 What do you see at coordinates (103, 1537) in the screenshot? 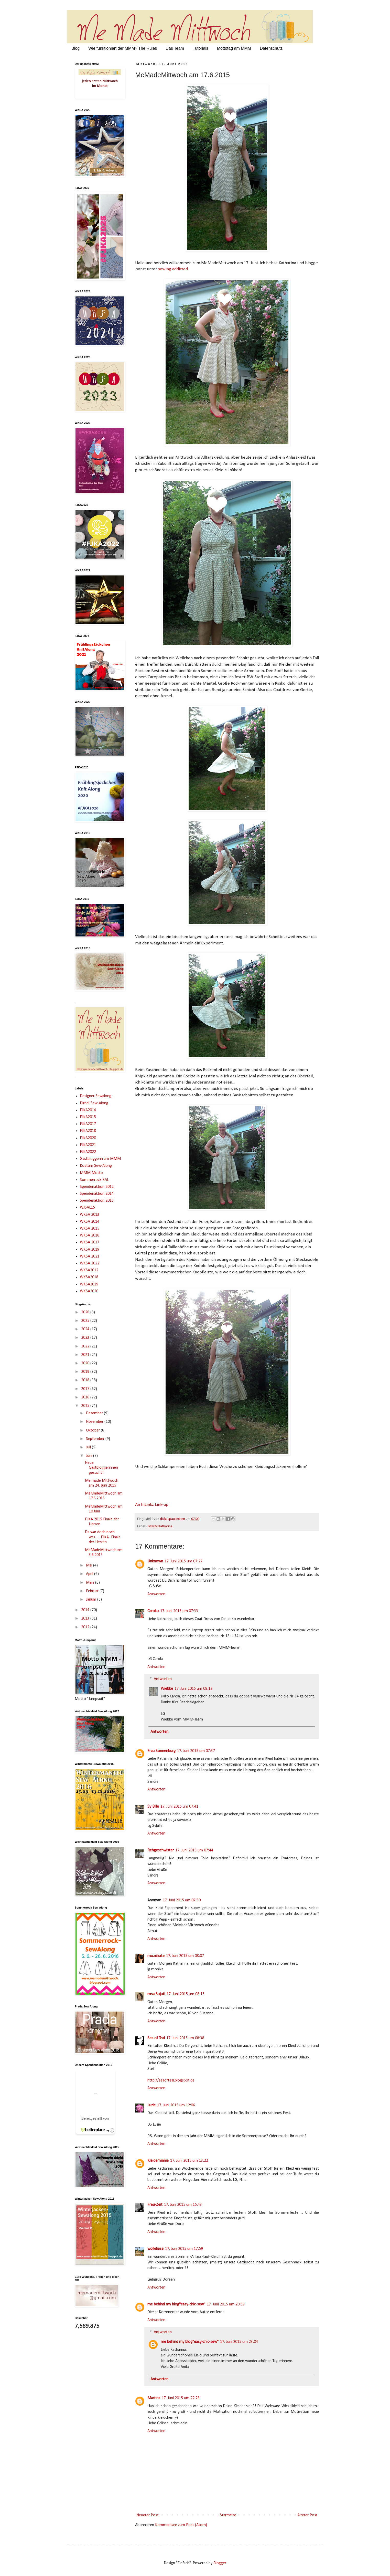
I see `Da war doch noch was...... FJKA- Finale der Herzen` at bounding box center [103, 1537].